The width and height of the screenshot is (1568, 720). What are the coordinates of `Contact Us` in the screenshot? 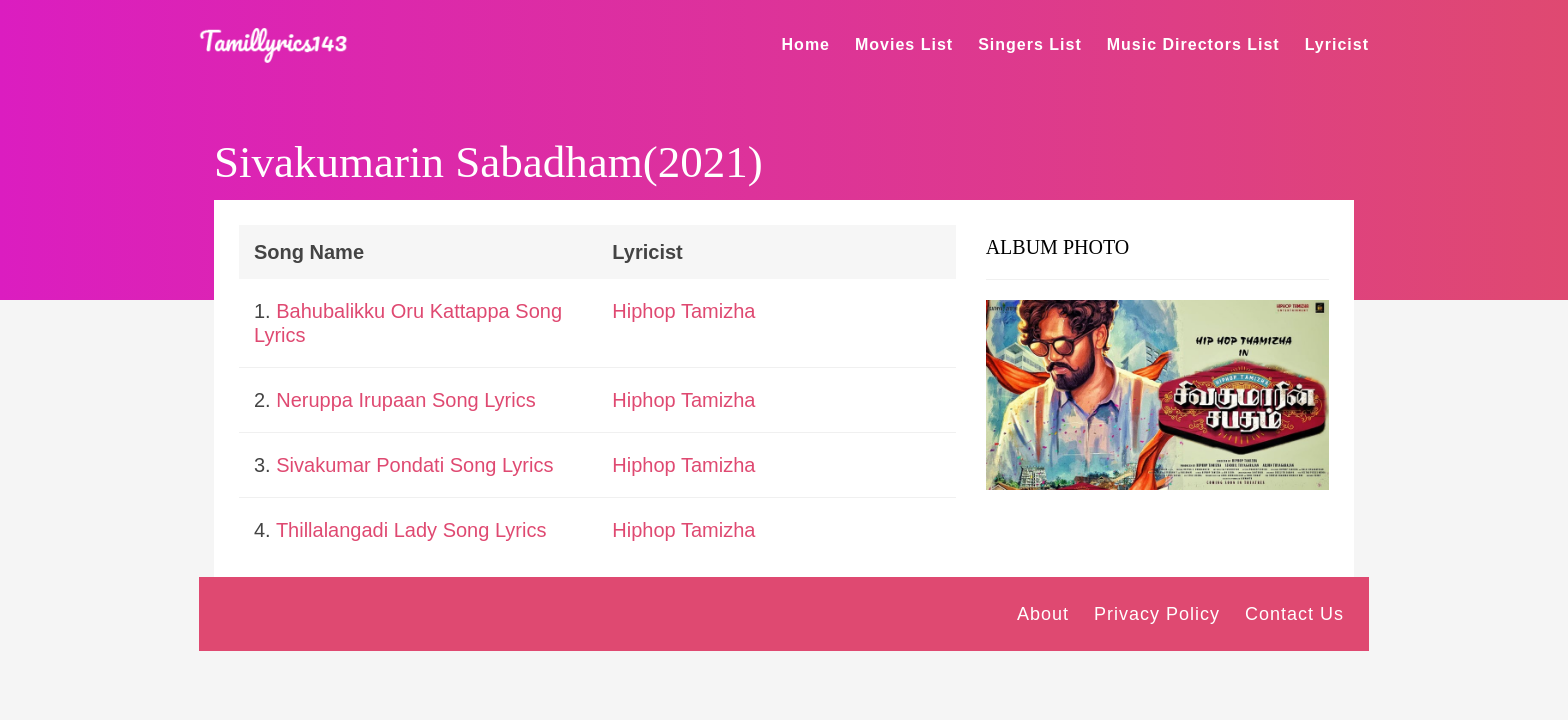 It's located at (1294, 614).